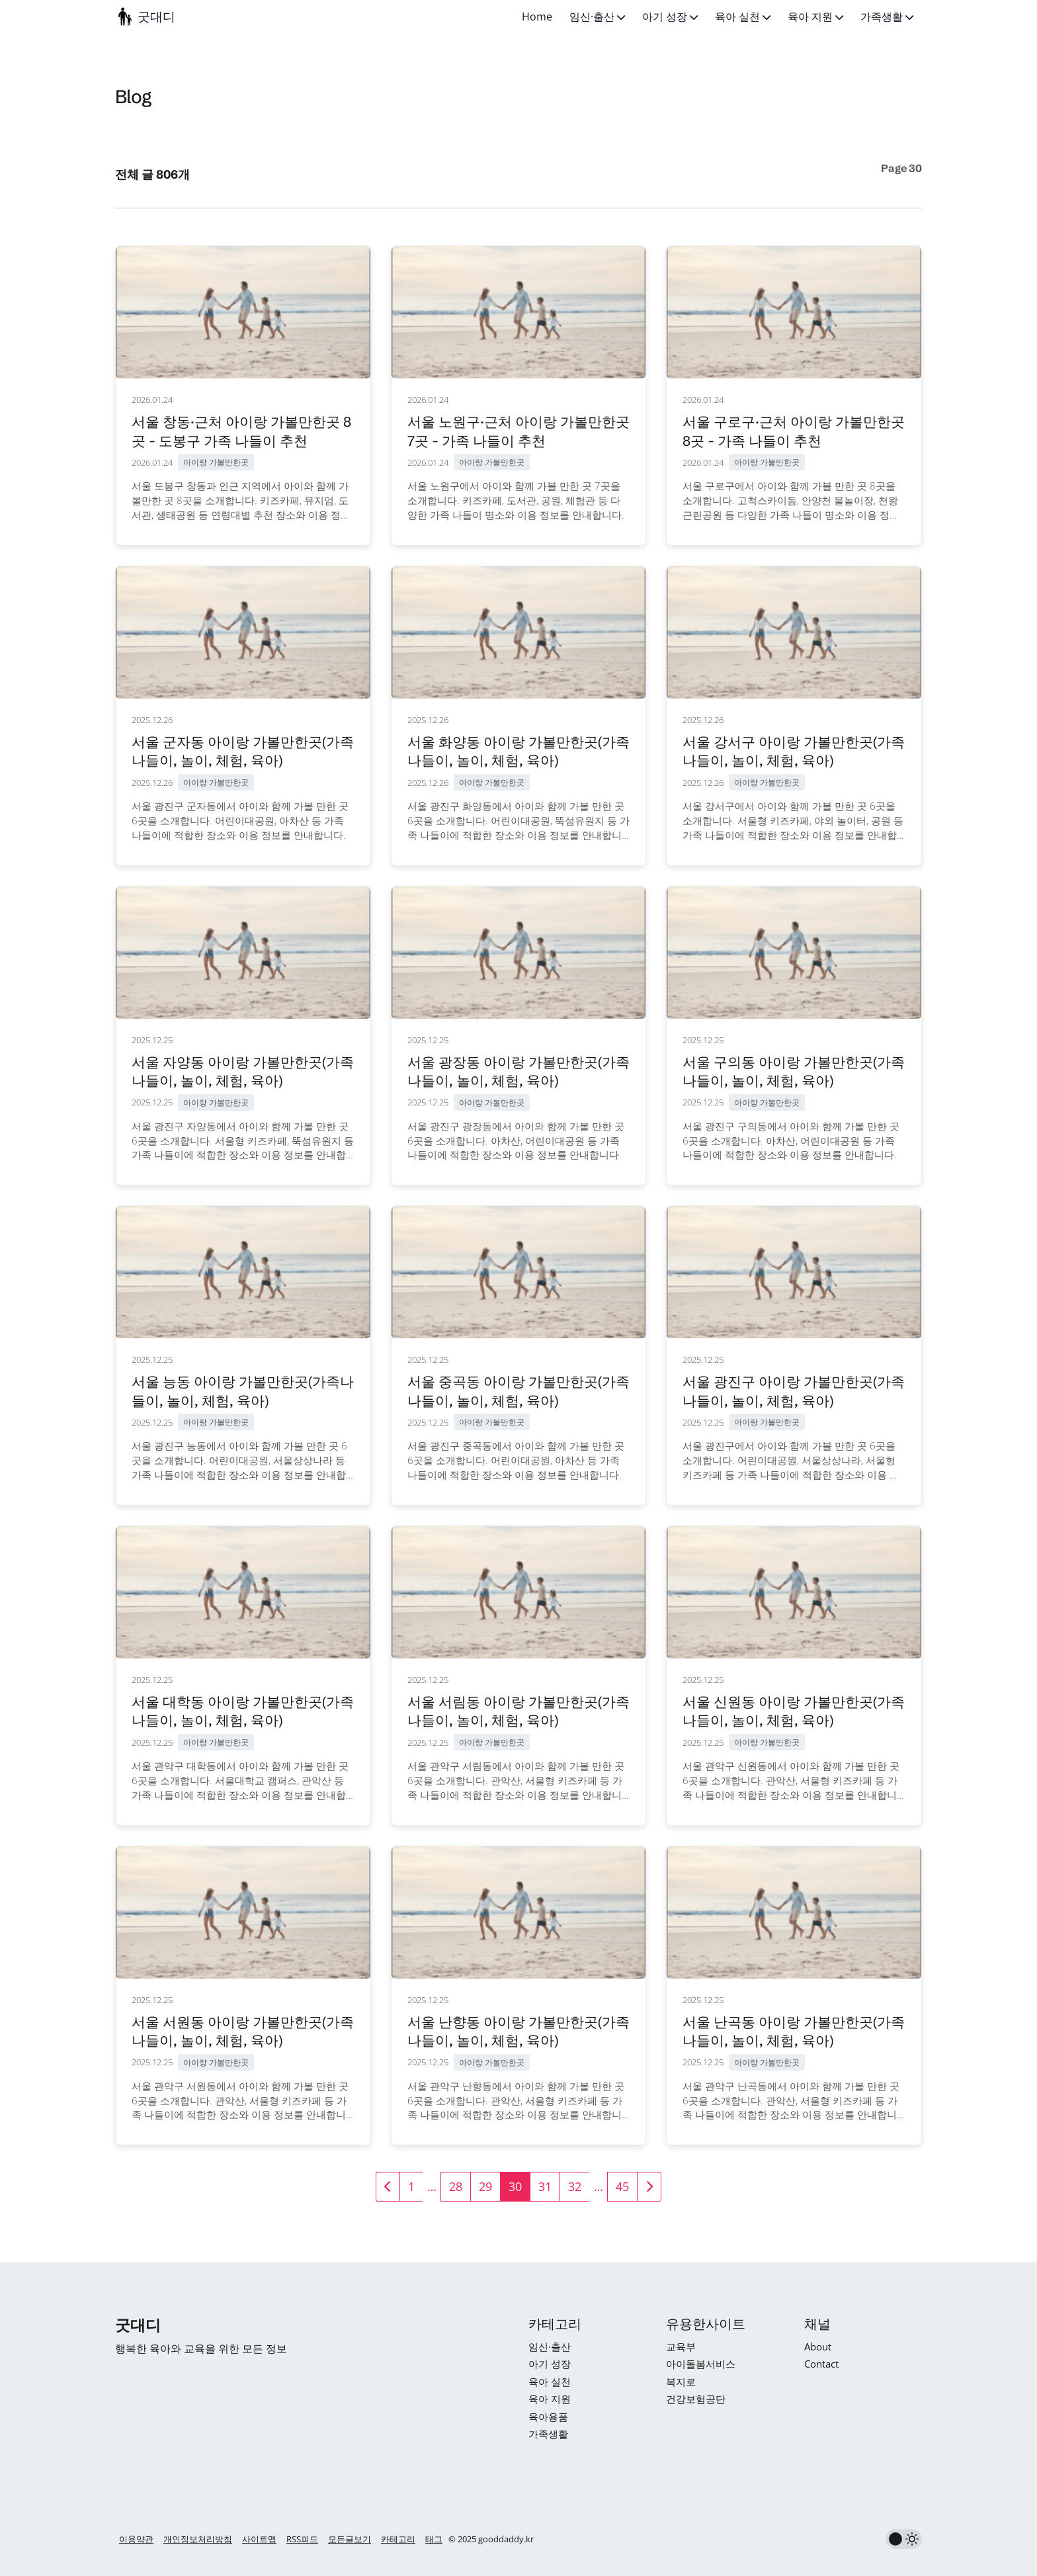 The width and height of the screenshot is (1037, 2576). Describe the element at coordinates (817, 2346) in the screenshot. I see `About` at that location.